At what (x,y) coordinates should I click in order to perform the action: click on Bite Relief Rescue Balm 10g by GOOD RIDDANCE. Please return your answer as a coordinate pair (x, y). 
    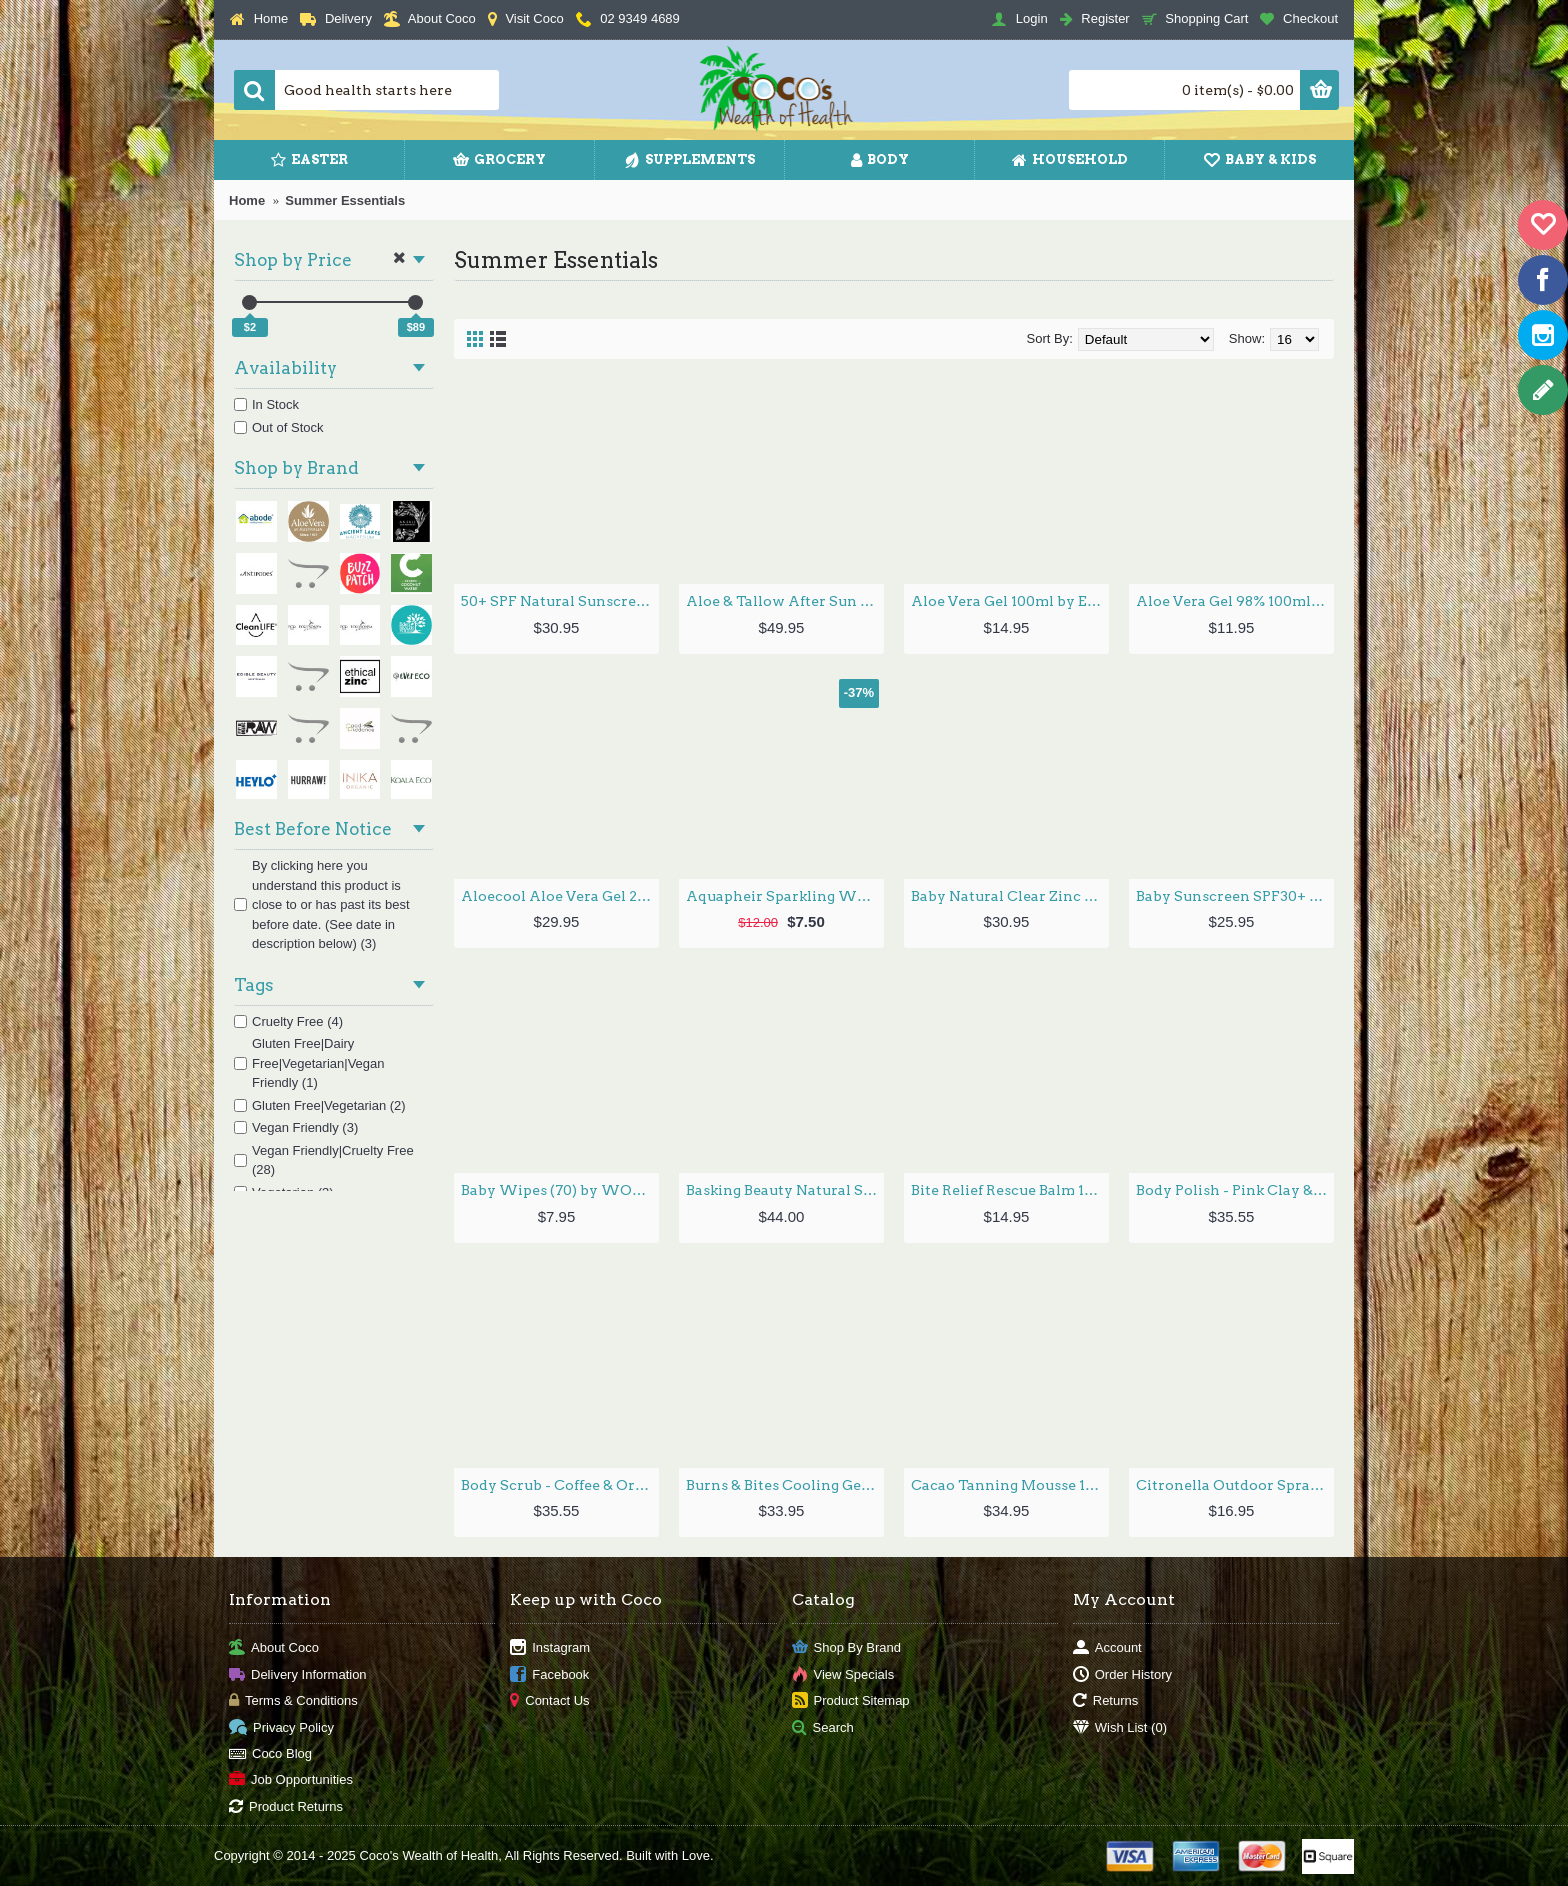
    Looking at the image, I should click on (1010, 1190).